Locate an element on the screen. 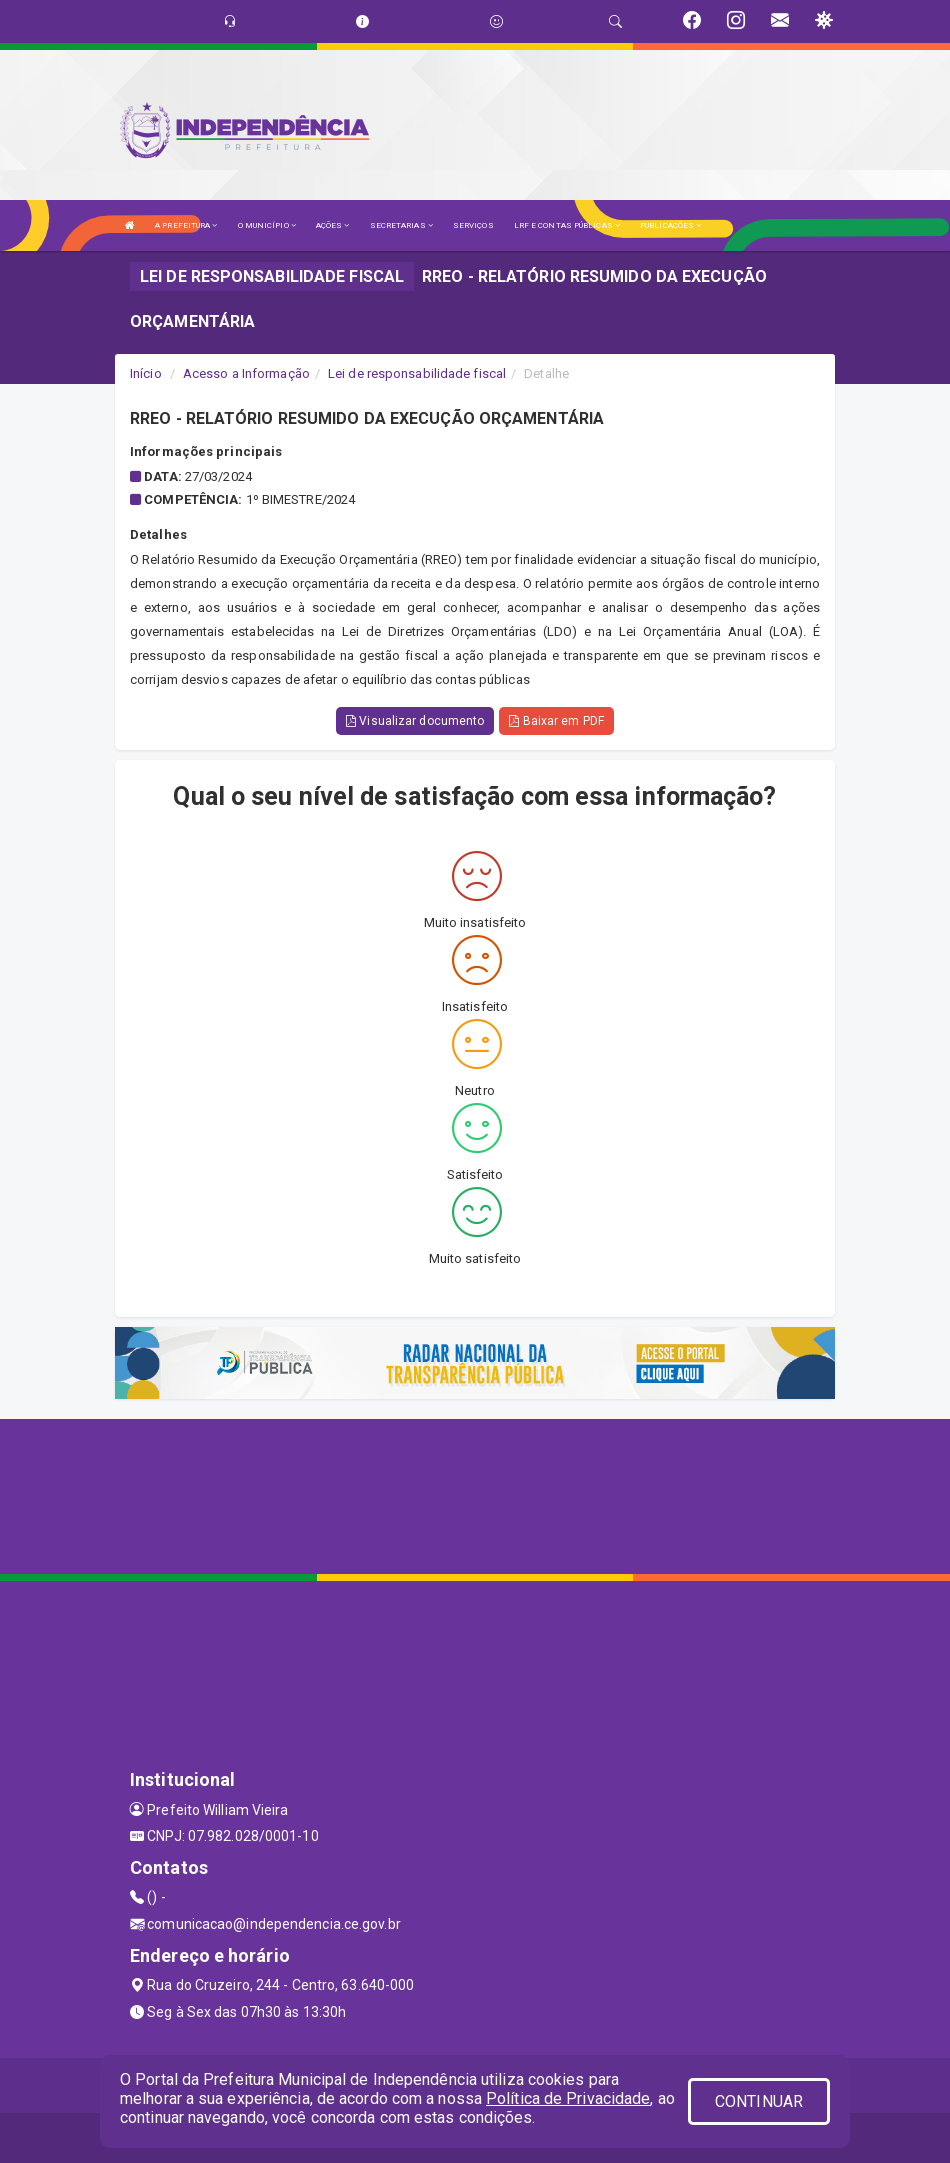 The image size is (950, 2163). CONTINUAR is located at coordinates (759, 2101).